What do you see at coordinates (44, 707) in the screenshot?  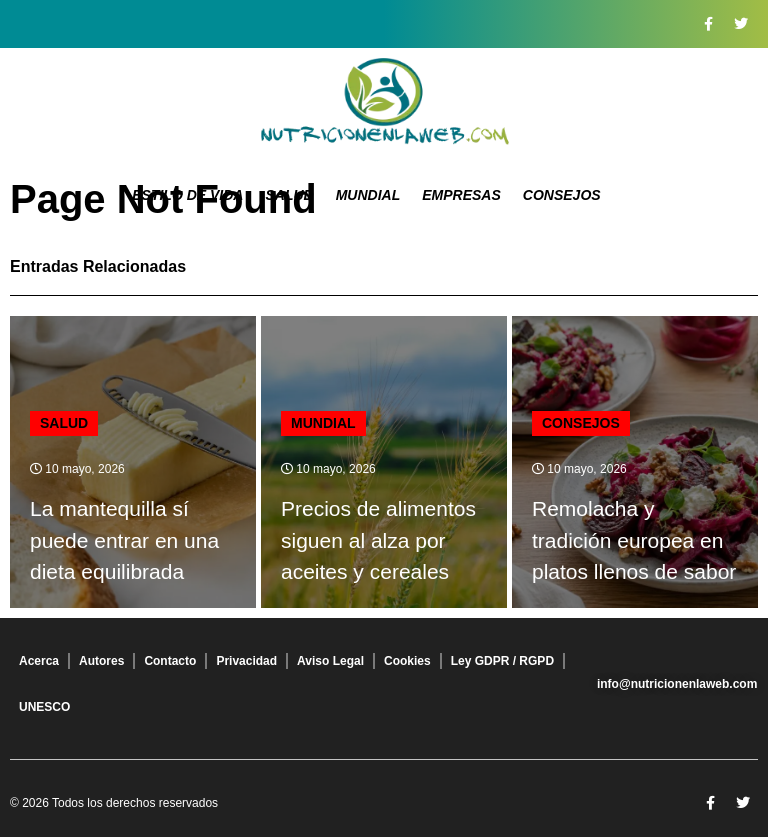 I see `UNESCO` at bounding box center [44, 707].